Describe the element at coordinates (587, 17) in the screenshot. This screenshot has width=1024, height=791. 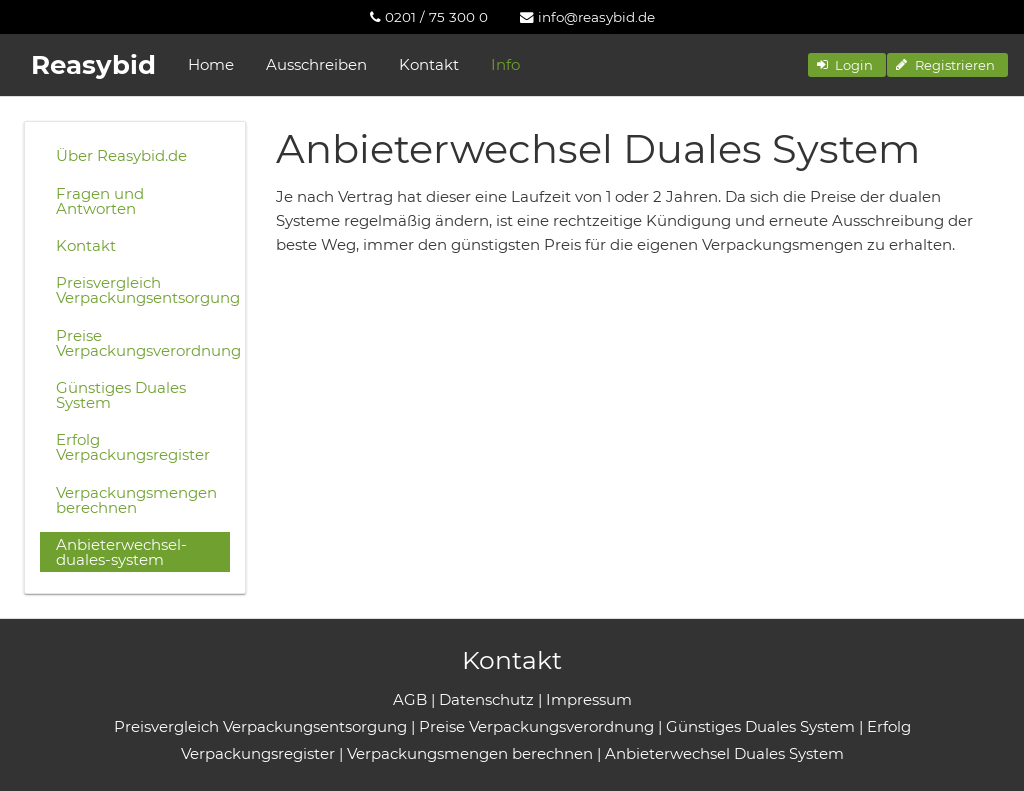
I see `info@reasybid.de` at that location.